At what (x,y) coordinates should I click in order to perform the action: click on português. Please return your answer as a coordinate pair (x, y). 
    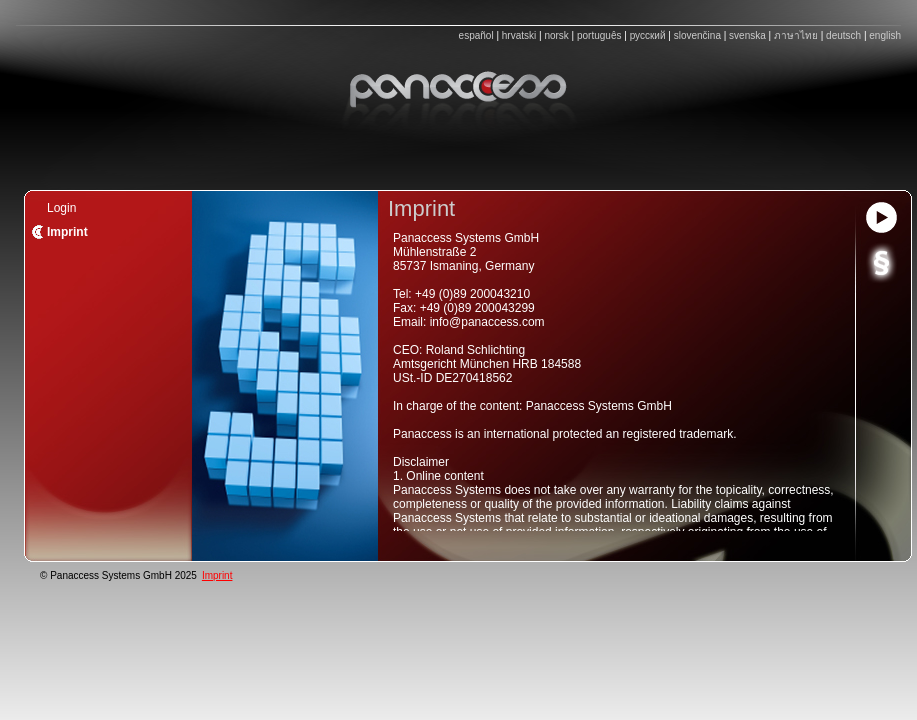
    Looking at the image, I should click on (599, 35).